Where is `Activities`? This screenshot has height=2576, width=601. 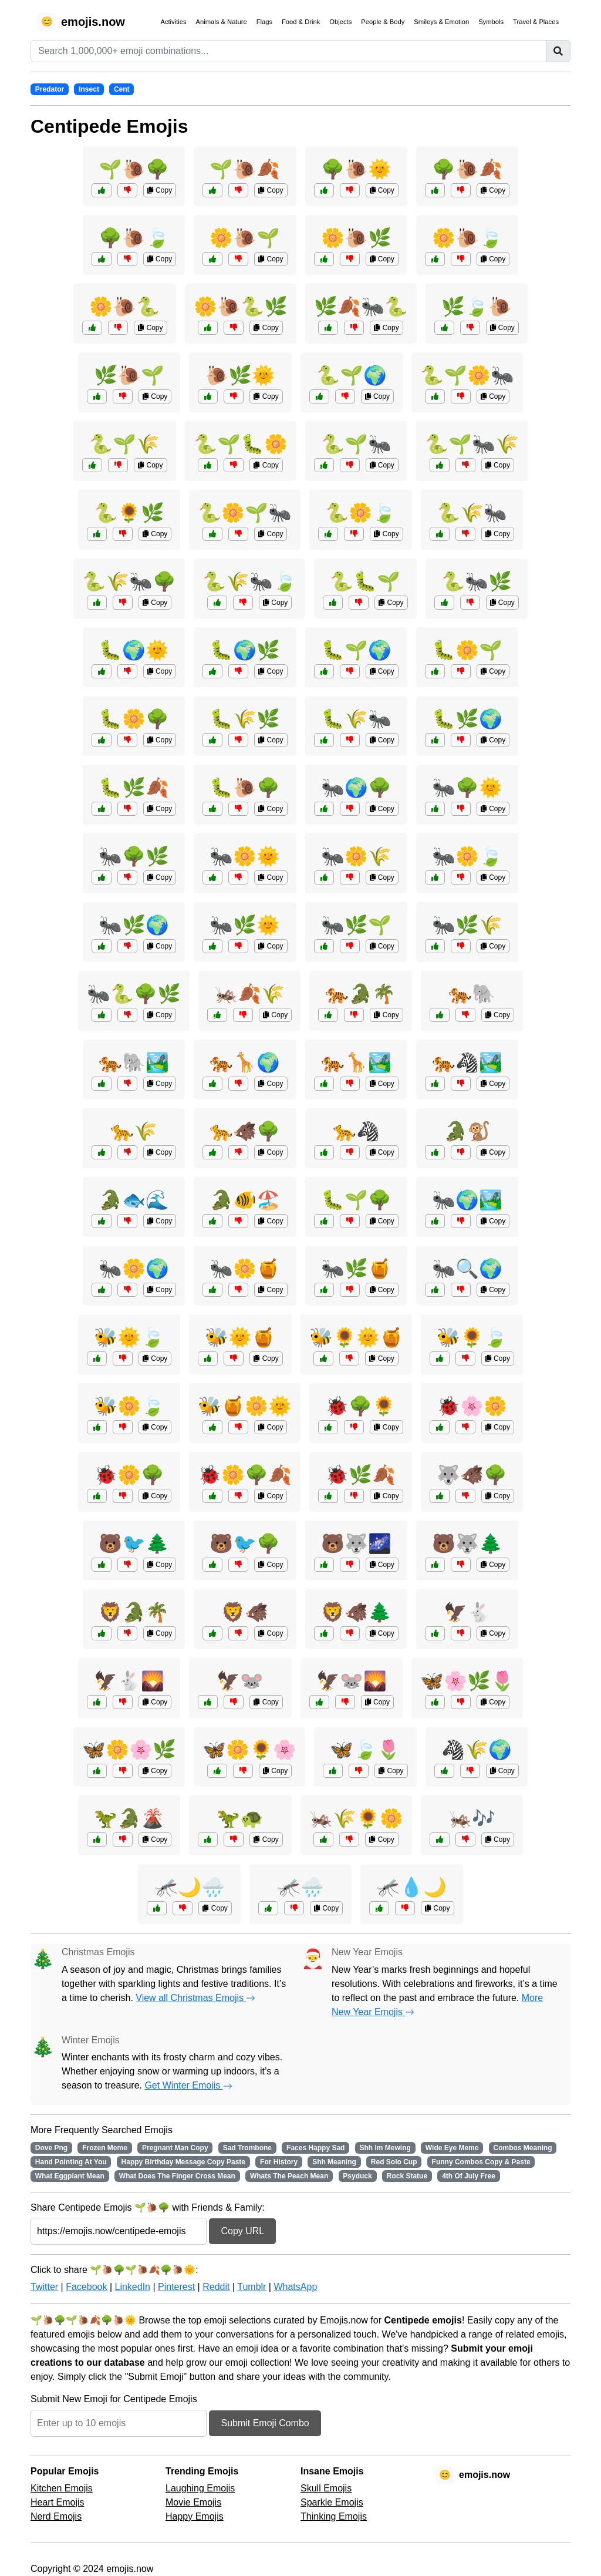 Activities is located at coordinates (173, 21).